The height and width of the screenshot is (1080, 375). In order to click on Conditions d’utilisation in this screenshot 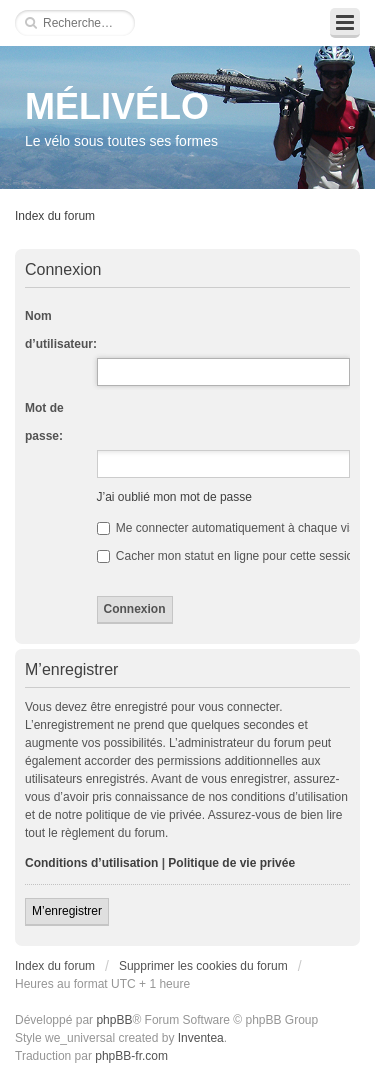, I will do `click(91, 863)`.